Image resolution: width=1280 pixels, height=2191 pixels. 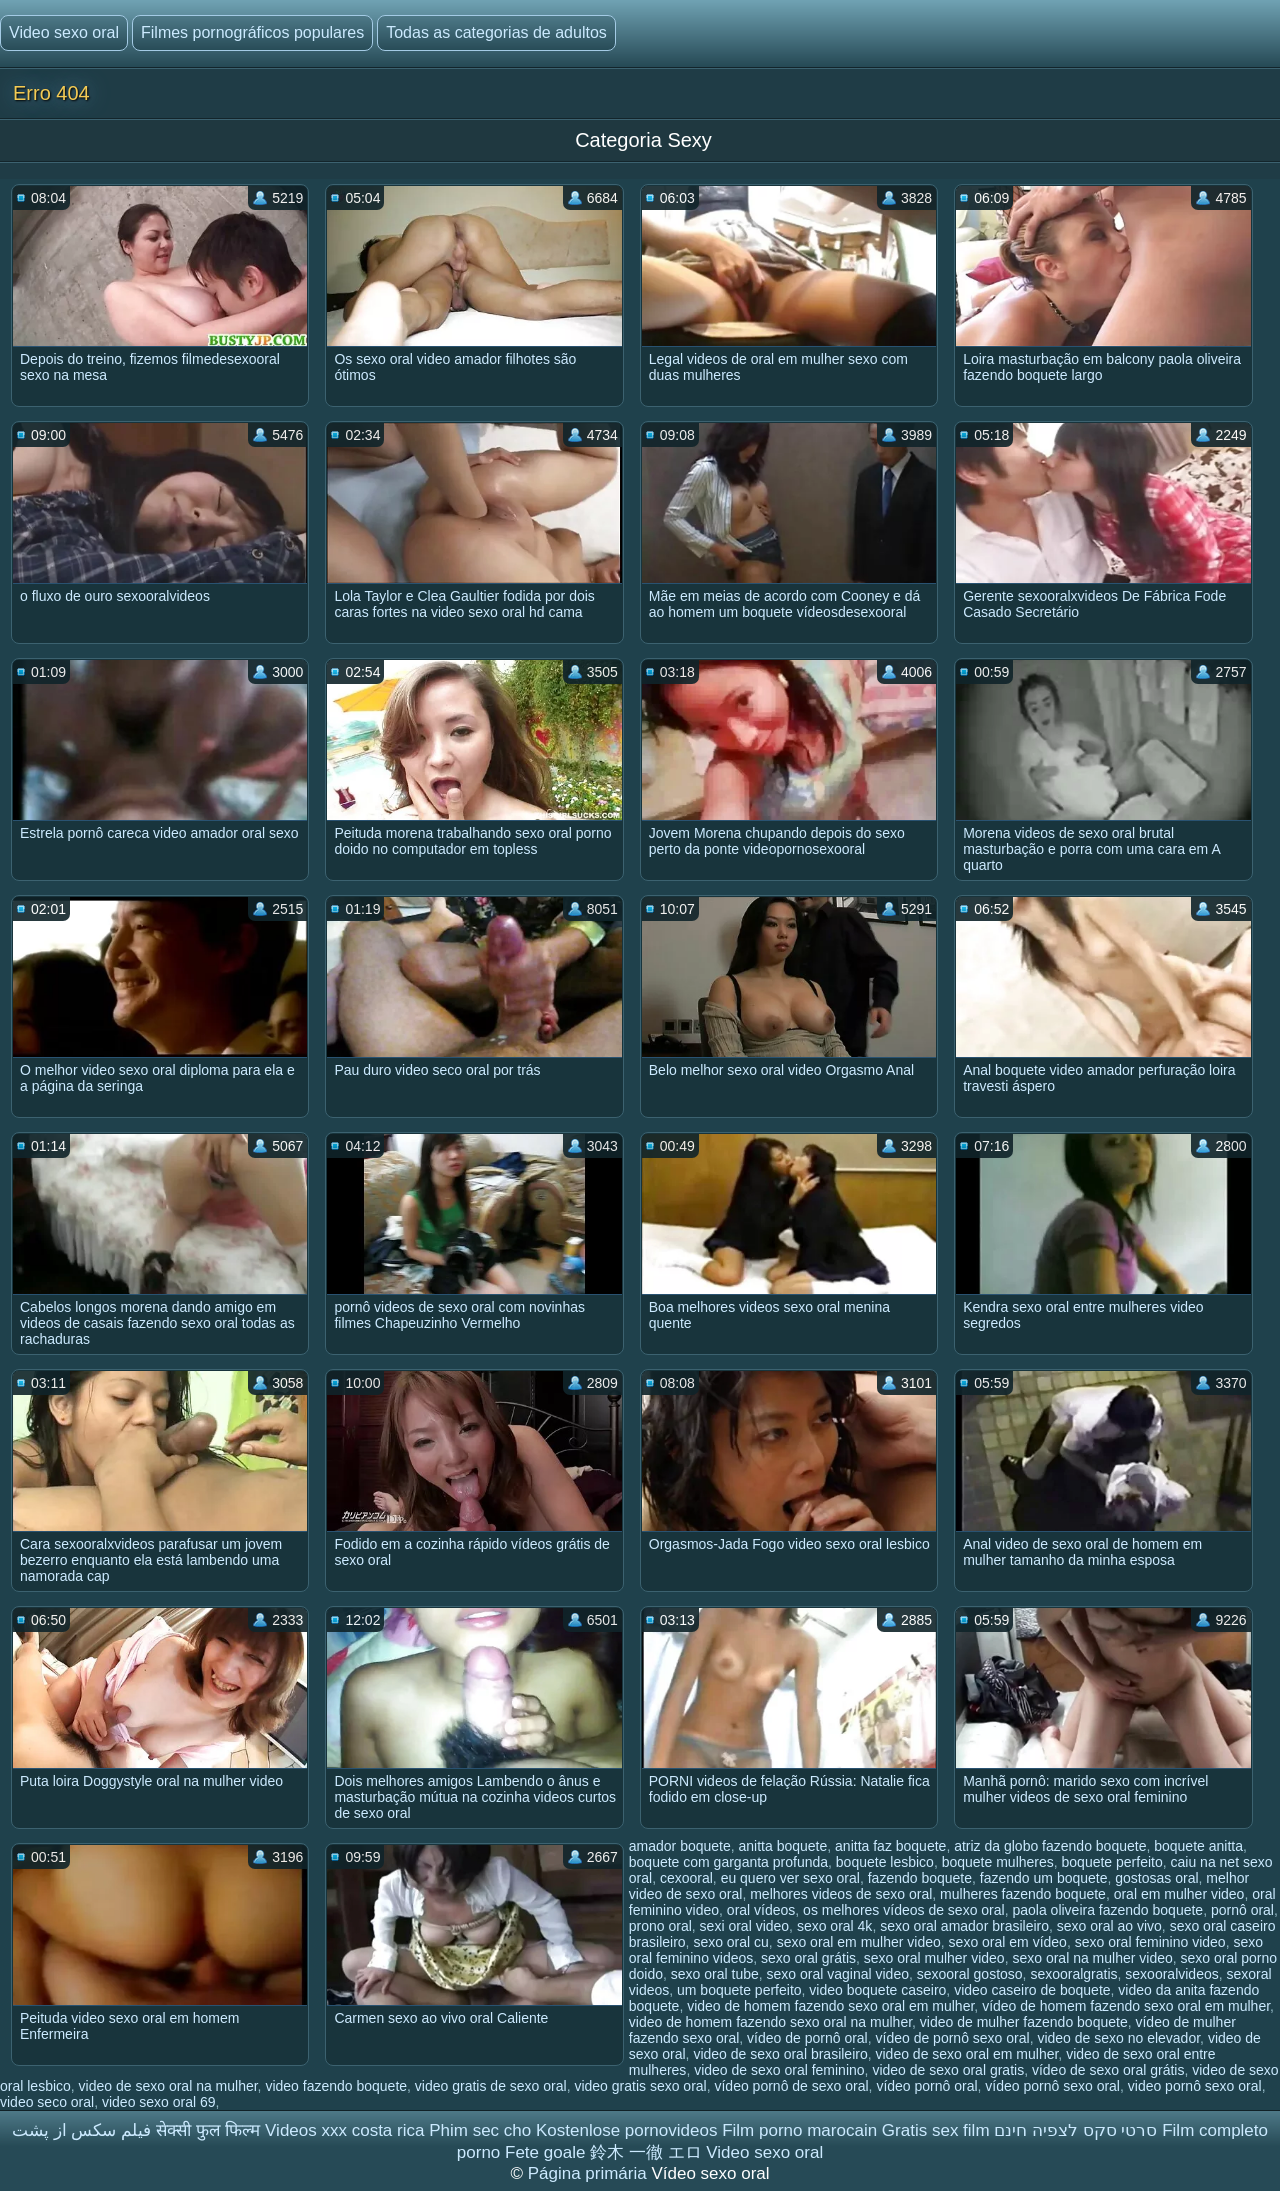 I want to click on sexo oral em vídeo, so click(x=1008, y=1942).